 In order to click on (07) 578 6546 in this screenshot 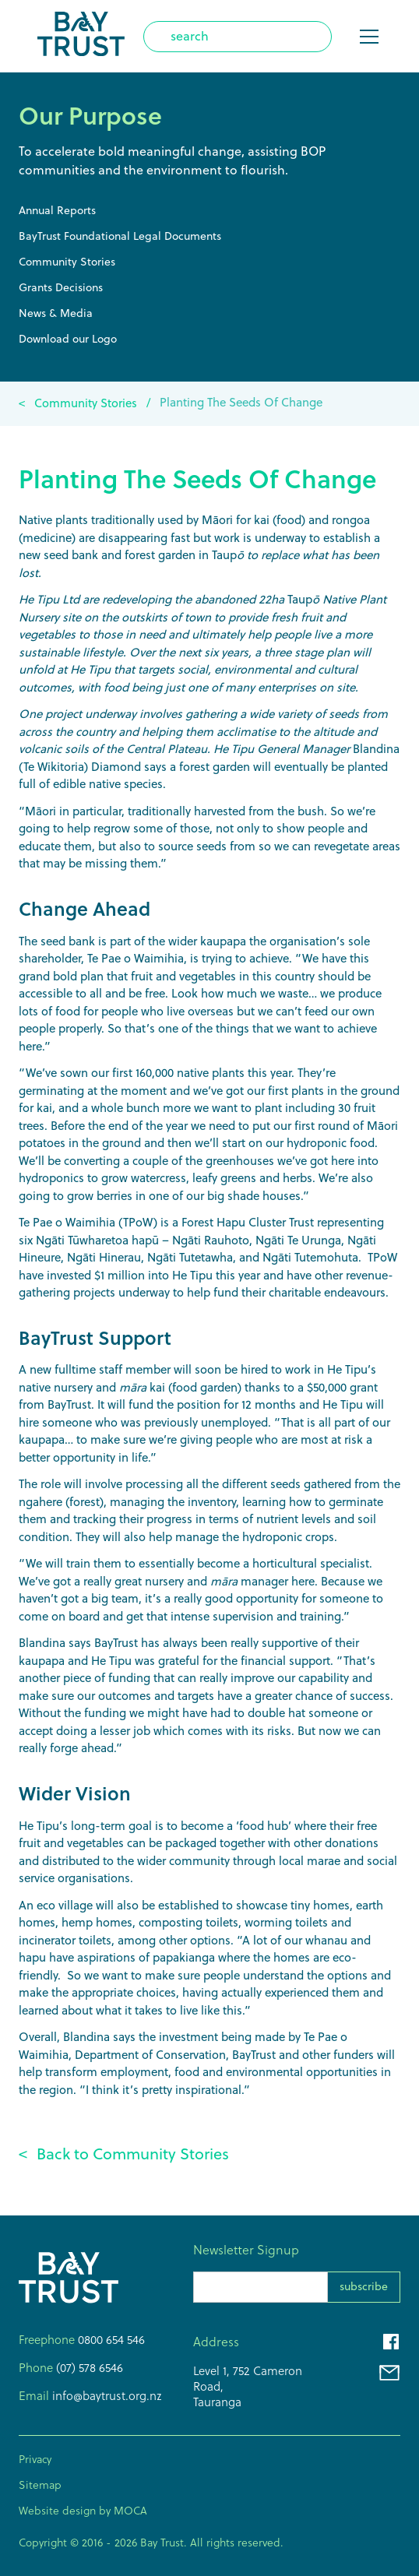, I will do `click(88, 2368)`.